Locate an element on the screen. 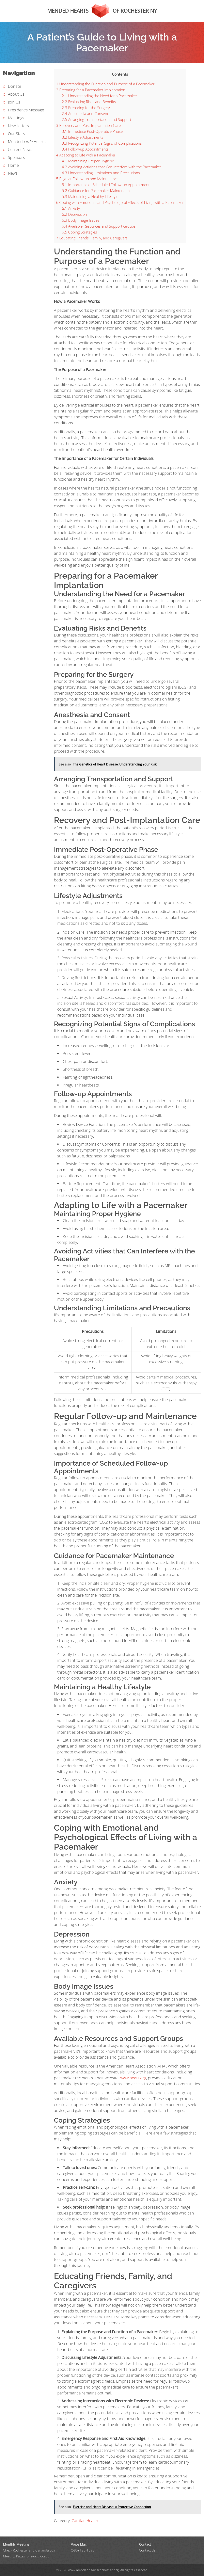  Recognizing Potential Signs of Complications is located at coordinates (102, 143).